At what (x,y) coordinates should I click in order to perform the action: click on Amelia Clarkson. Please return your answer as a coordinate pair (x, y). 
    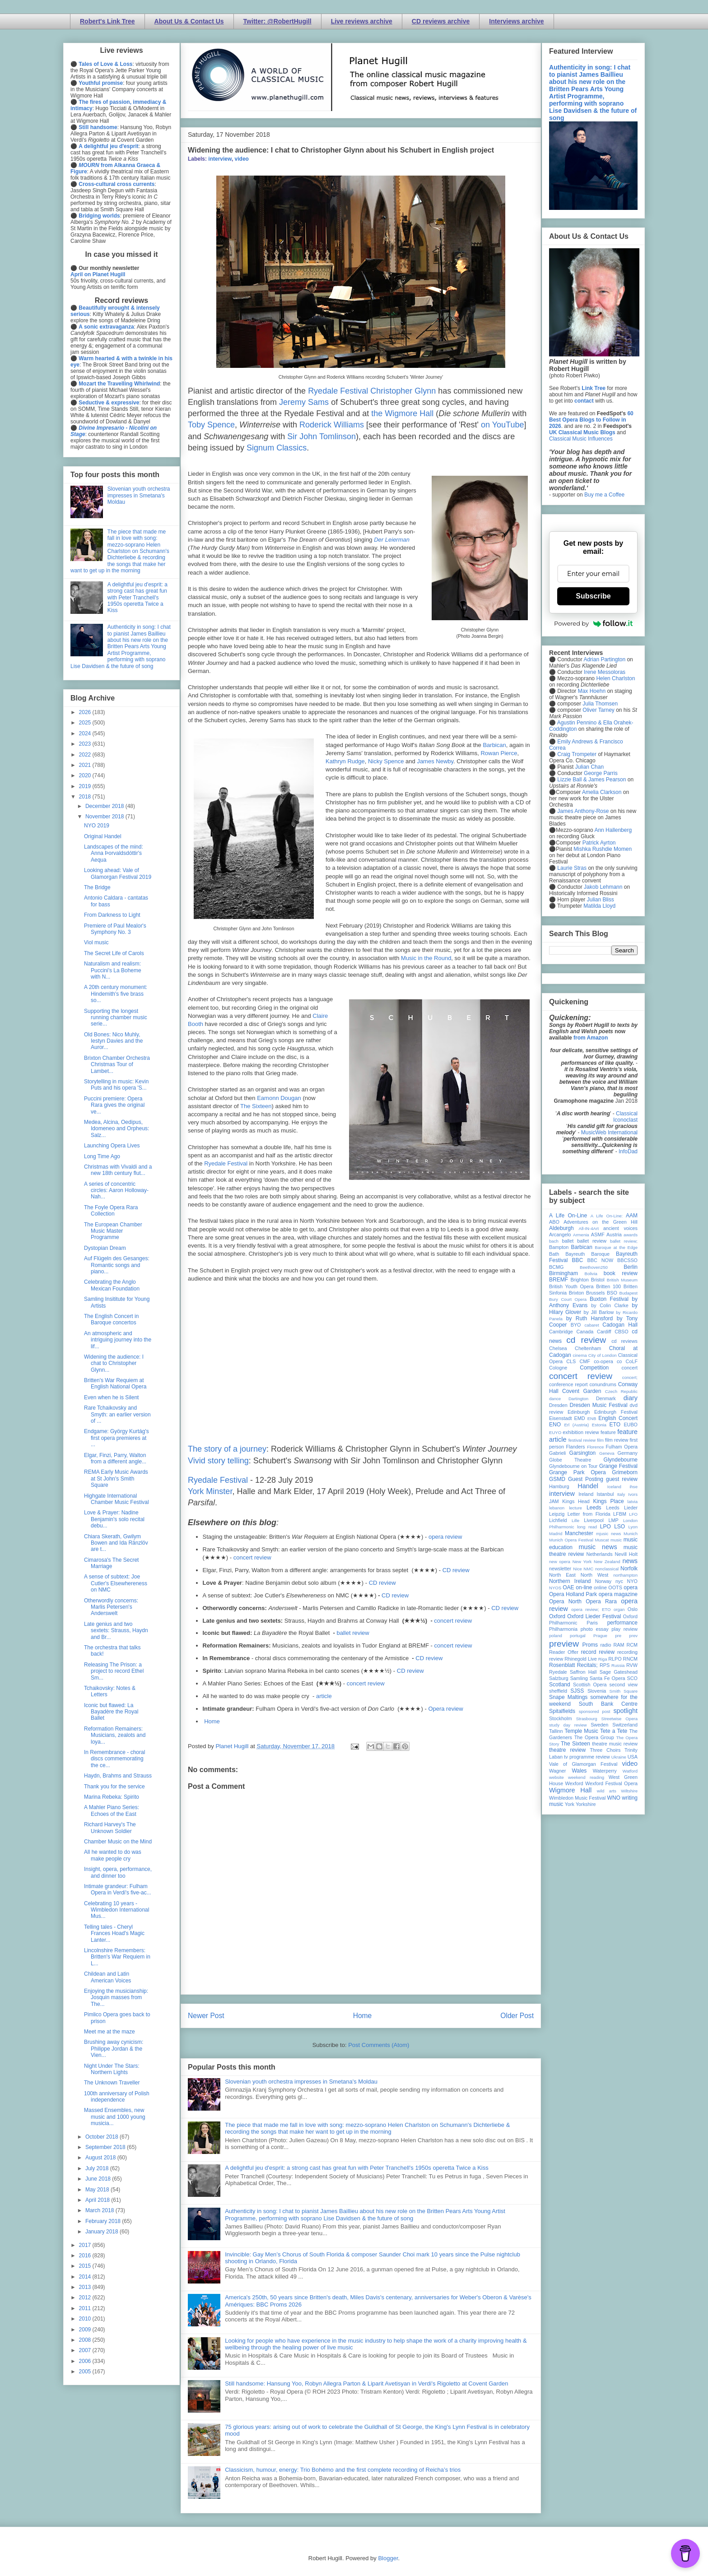
    Looking at the image, I should click on (601, 792).